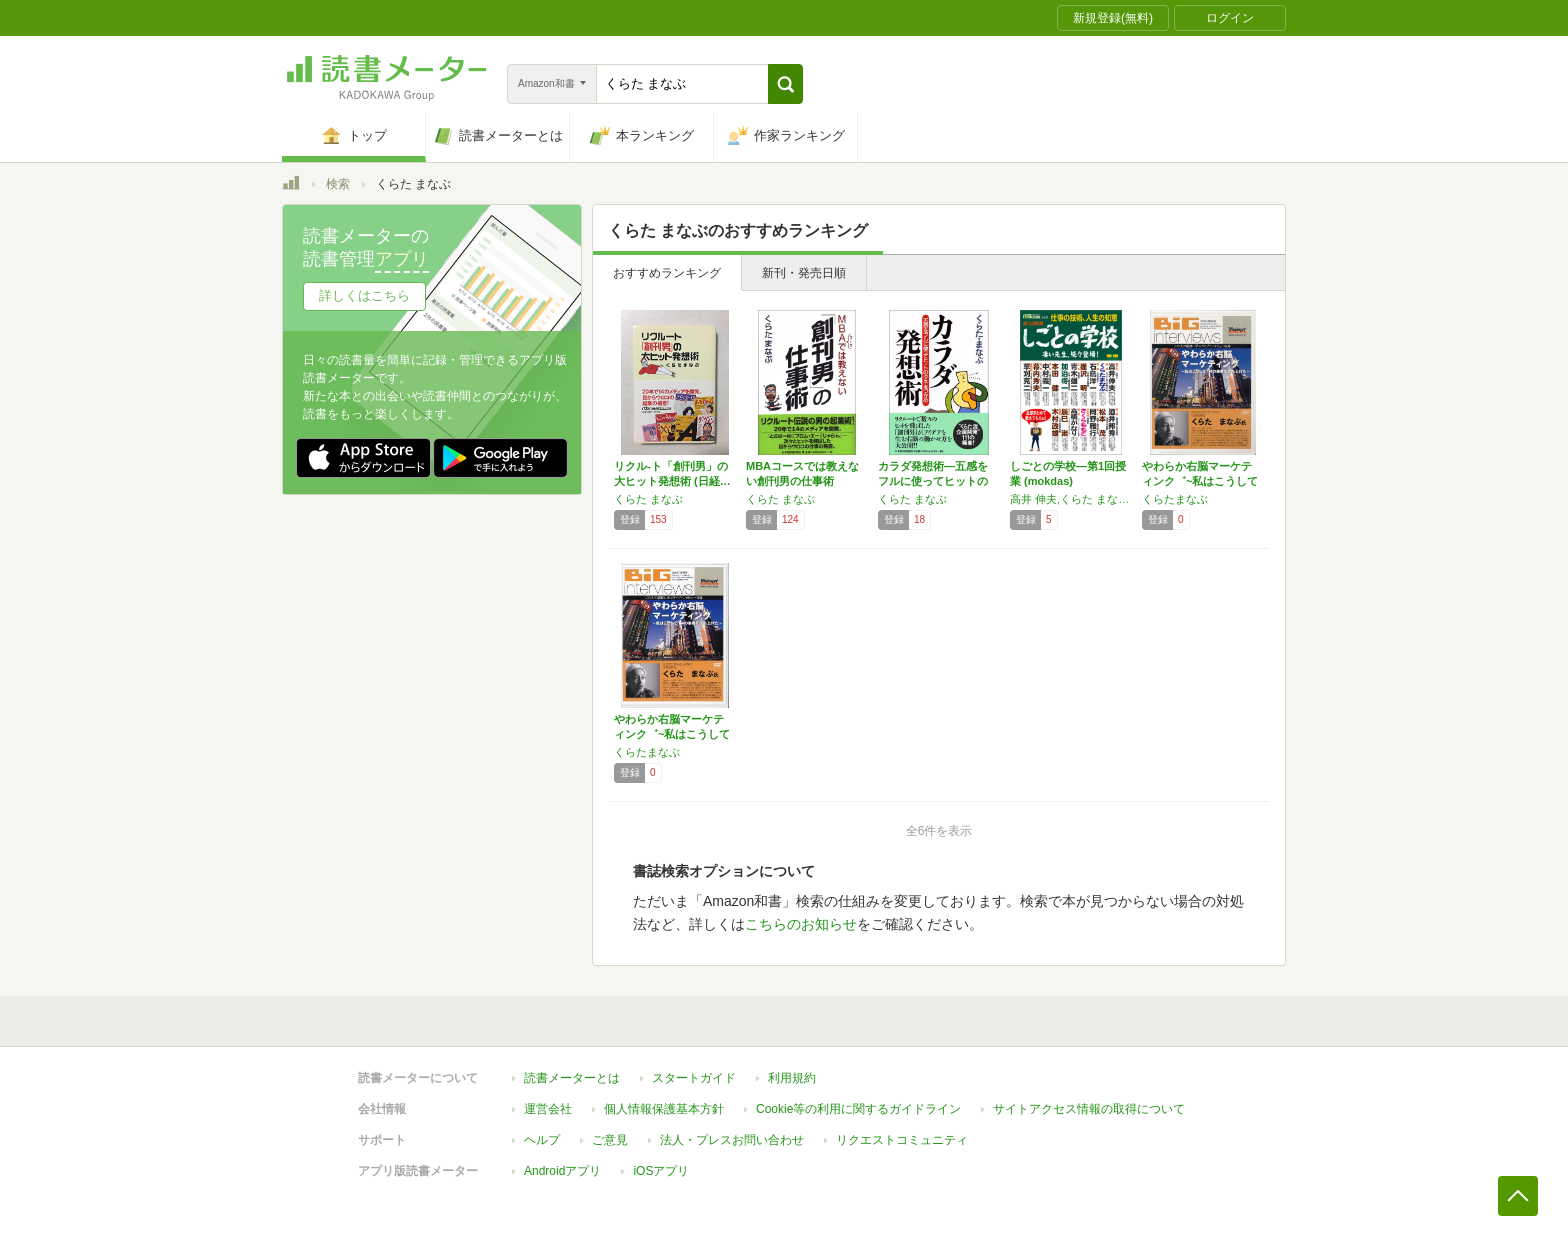 This screenshot has height=1246, width=1568. I want to click on Androidアプリ, so click(562, 1171).